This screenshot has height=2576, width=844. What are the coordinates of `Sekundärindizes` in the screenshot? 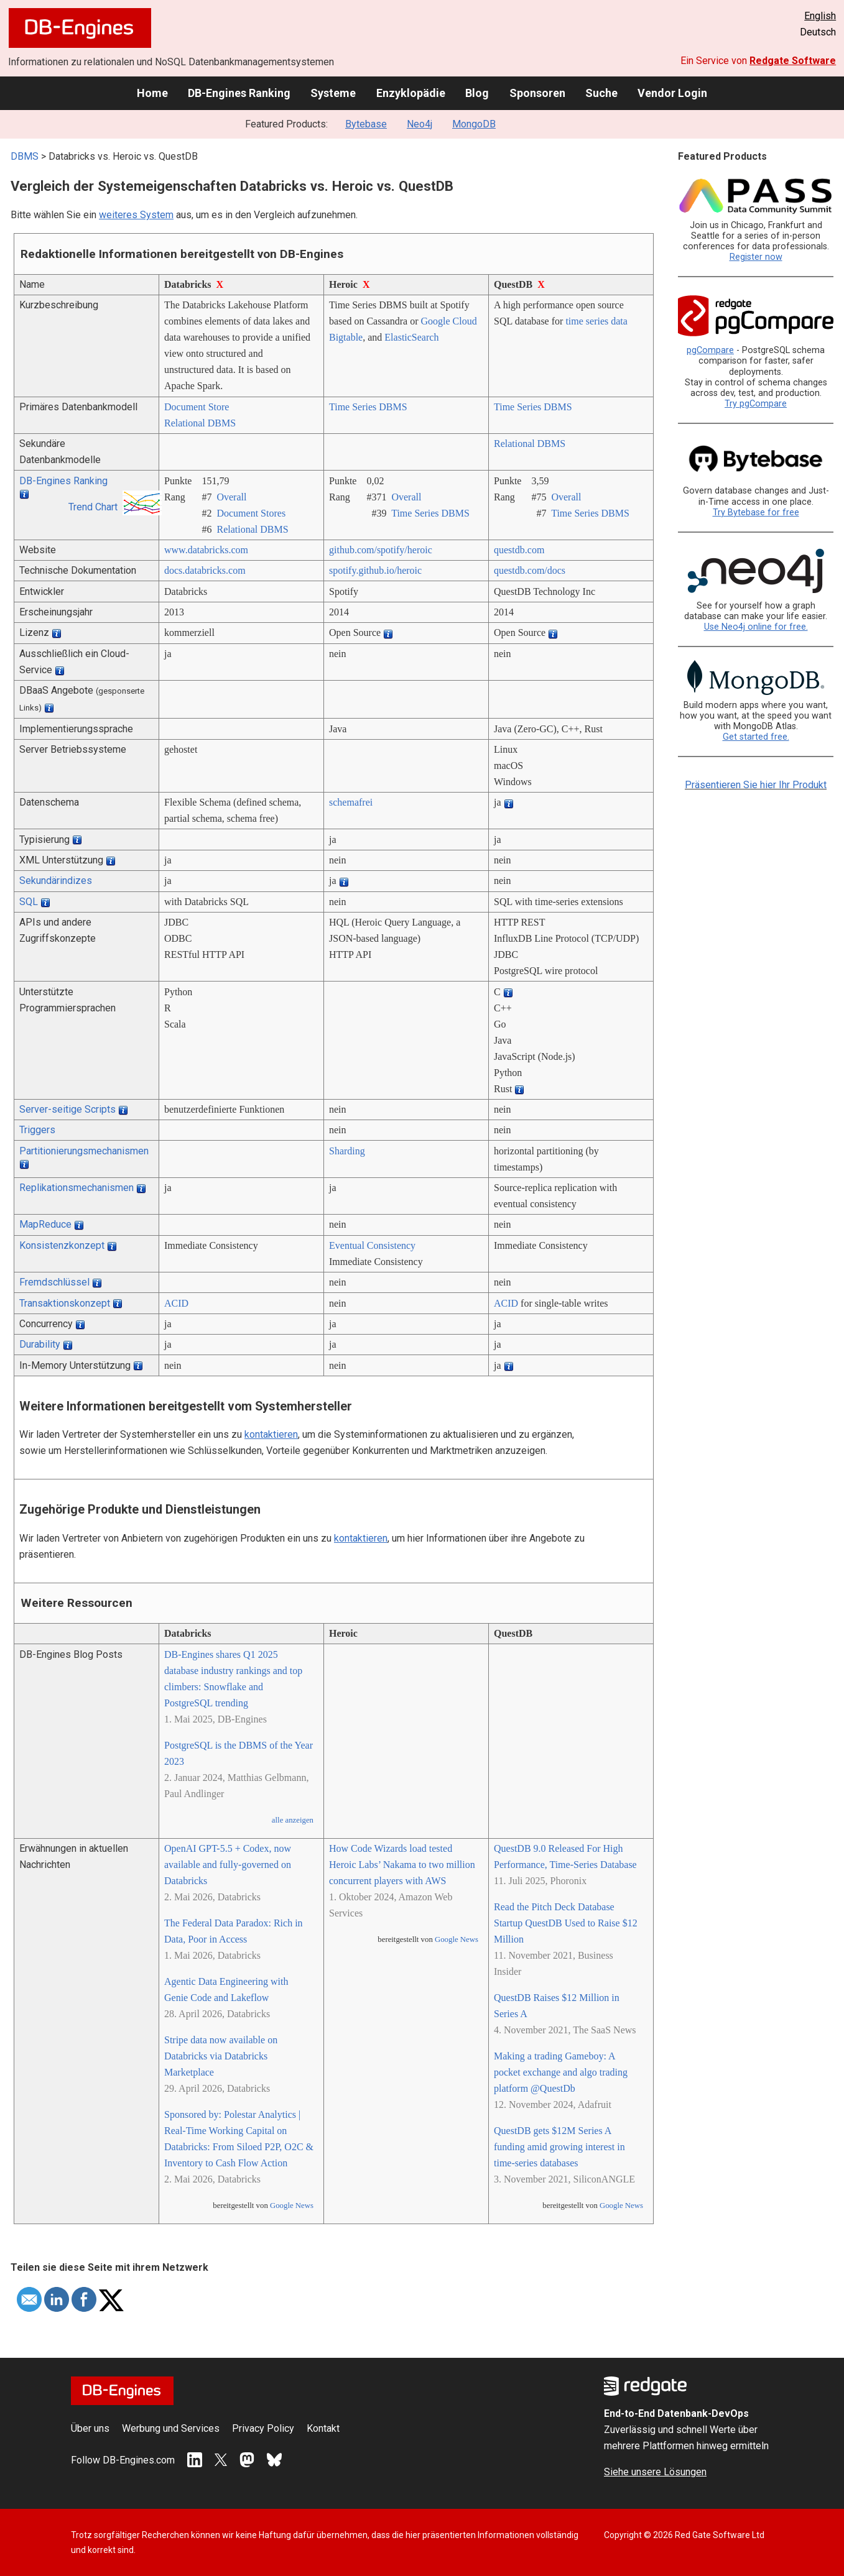 It's located at (55, 880).